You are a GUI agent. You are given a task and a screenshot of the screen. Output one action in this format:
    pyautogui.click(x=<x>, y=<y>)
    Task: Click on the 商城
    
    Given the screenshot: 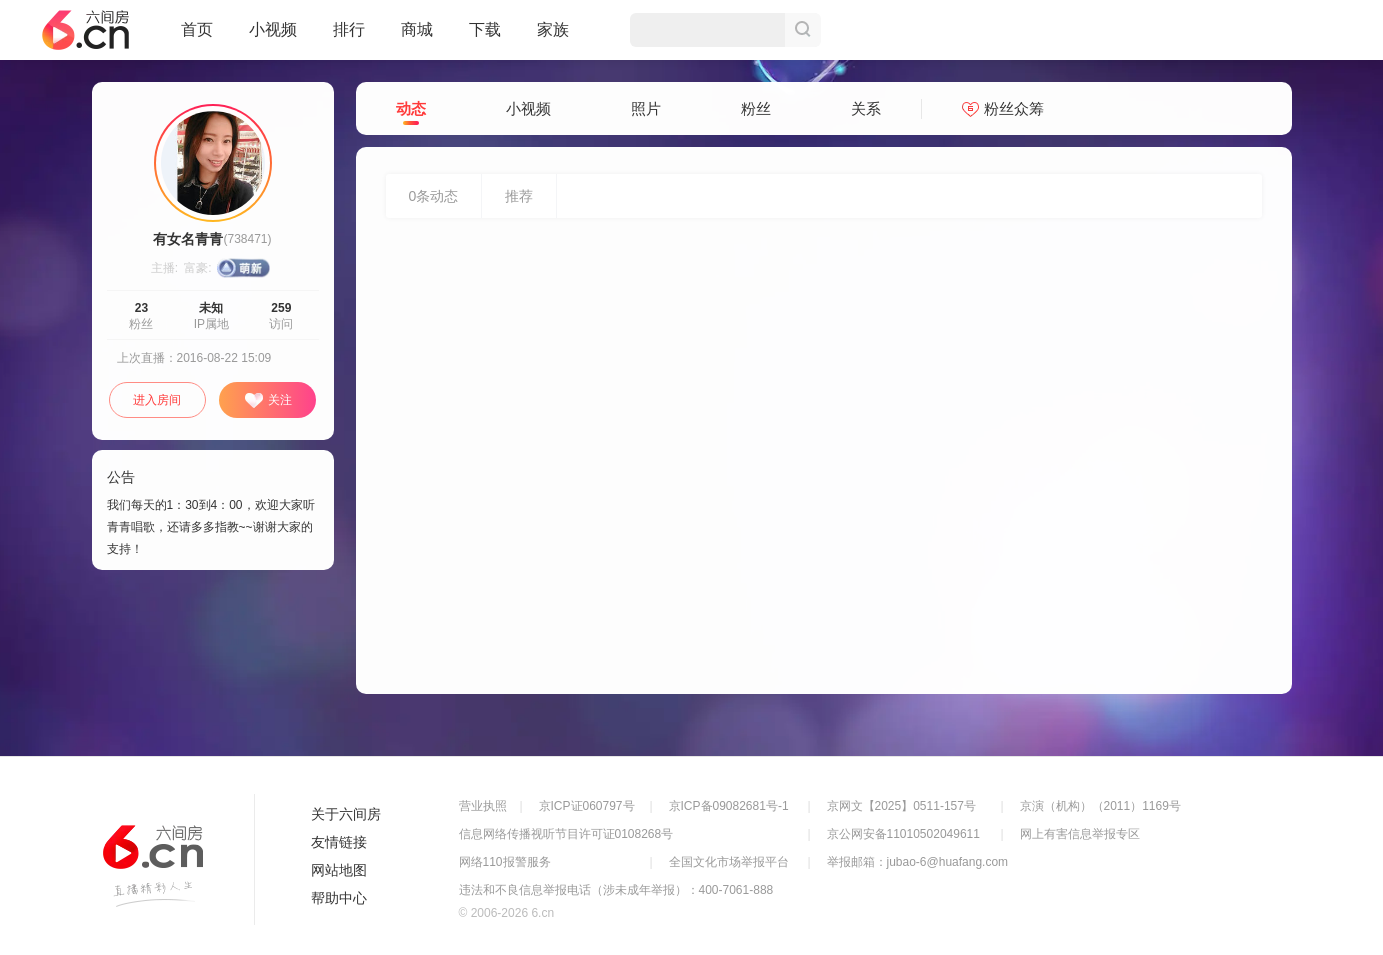 What is the action you would take?
    pyautogui.click(x=417, y=38)
    